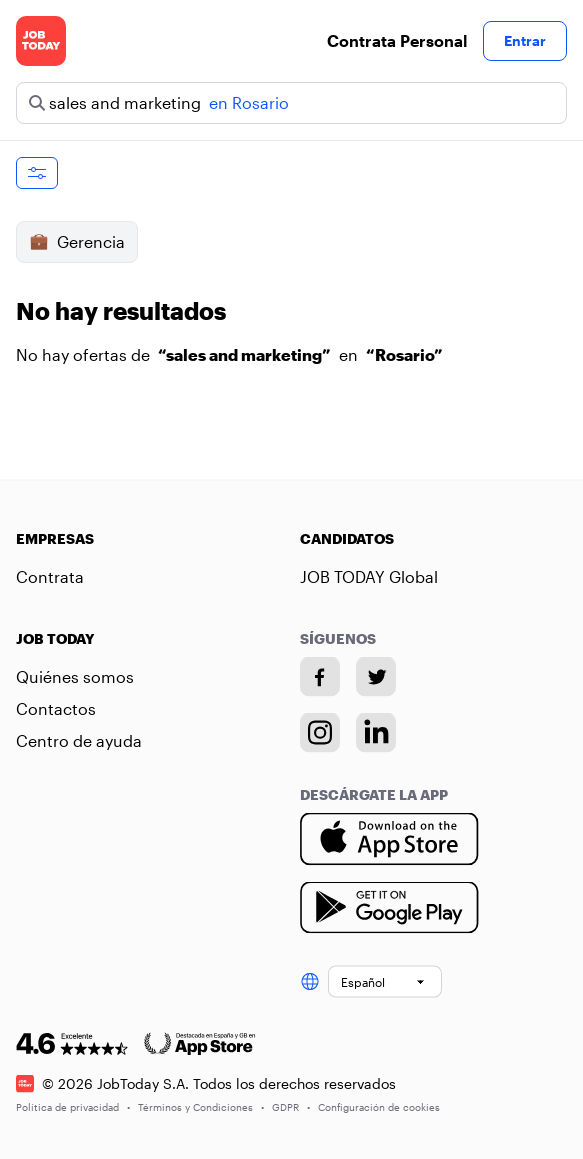 The width and height of the screenshot is (583, 1159). I want to click on Centro de ayuda, so click(79, 740).